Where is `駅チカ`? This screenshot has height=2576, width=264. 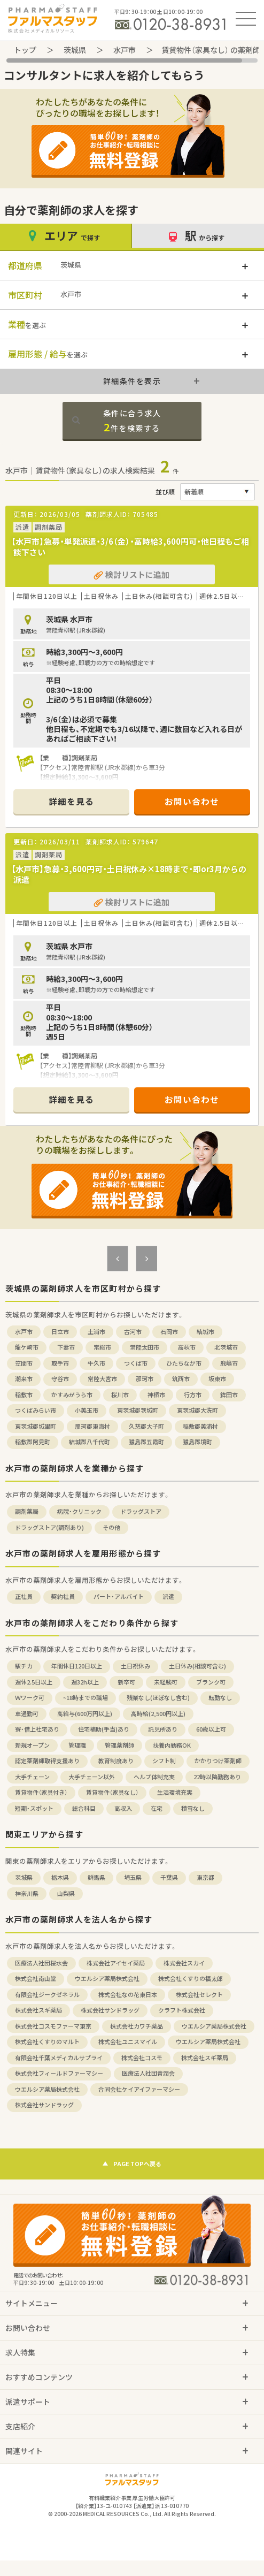
駅チカ is located at coordinates (24, 1666).